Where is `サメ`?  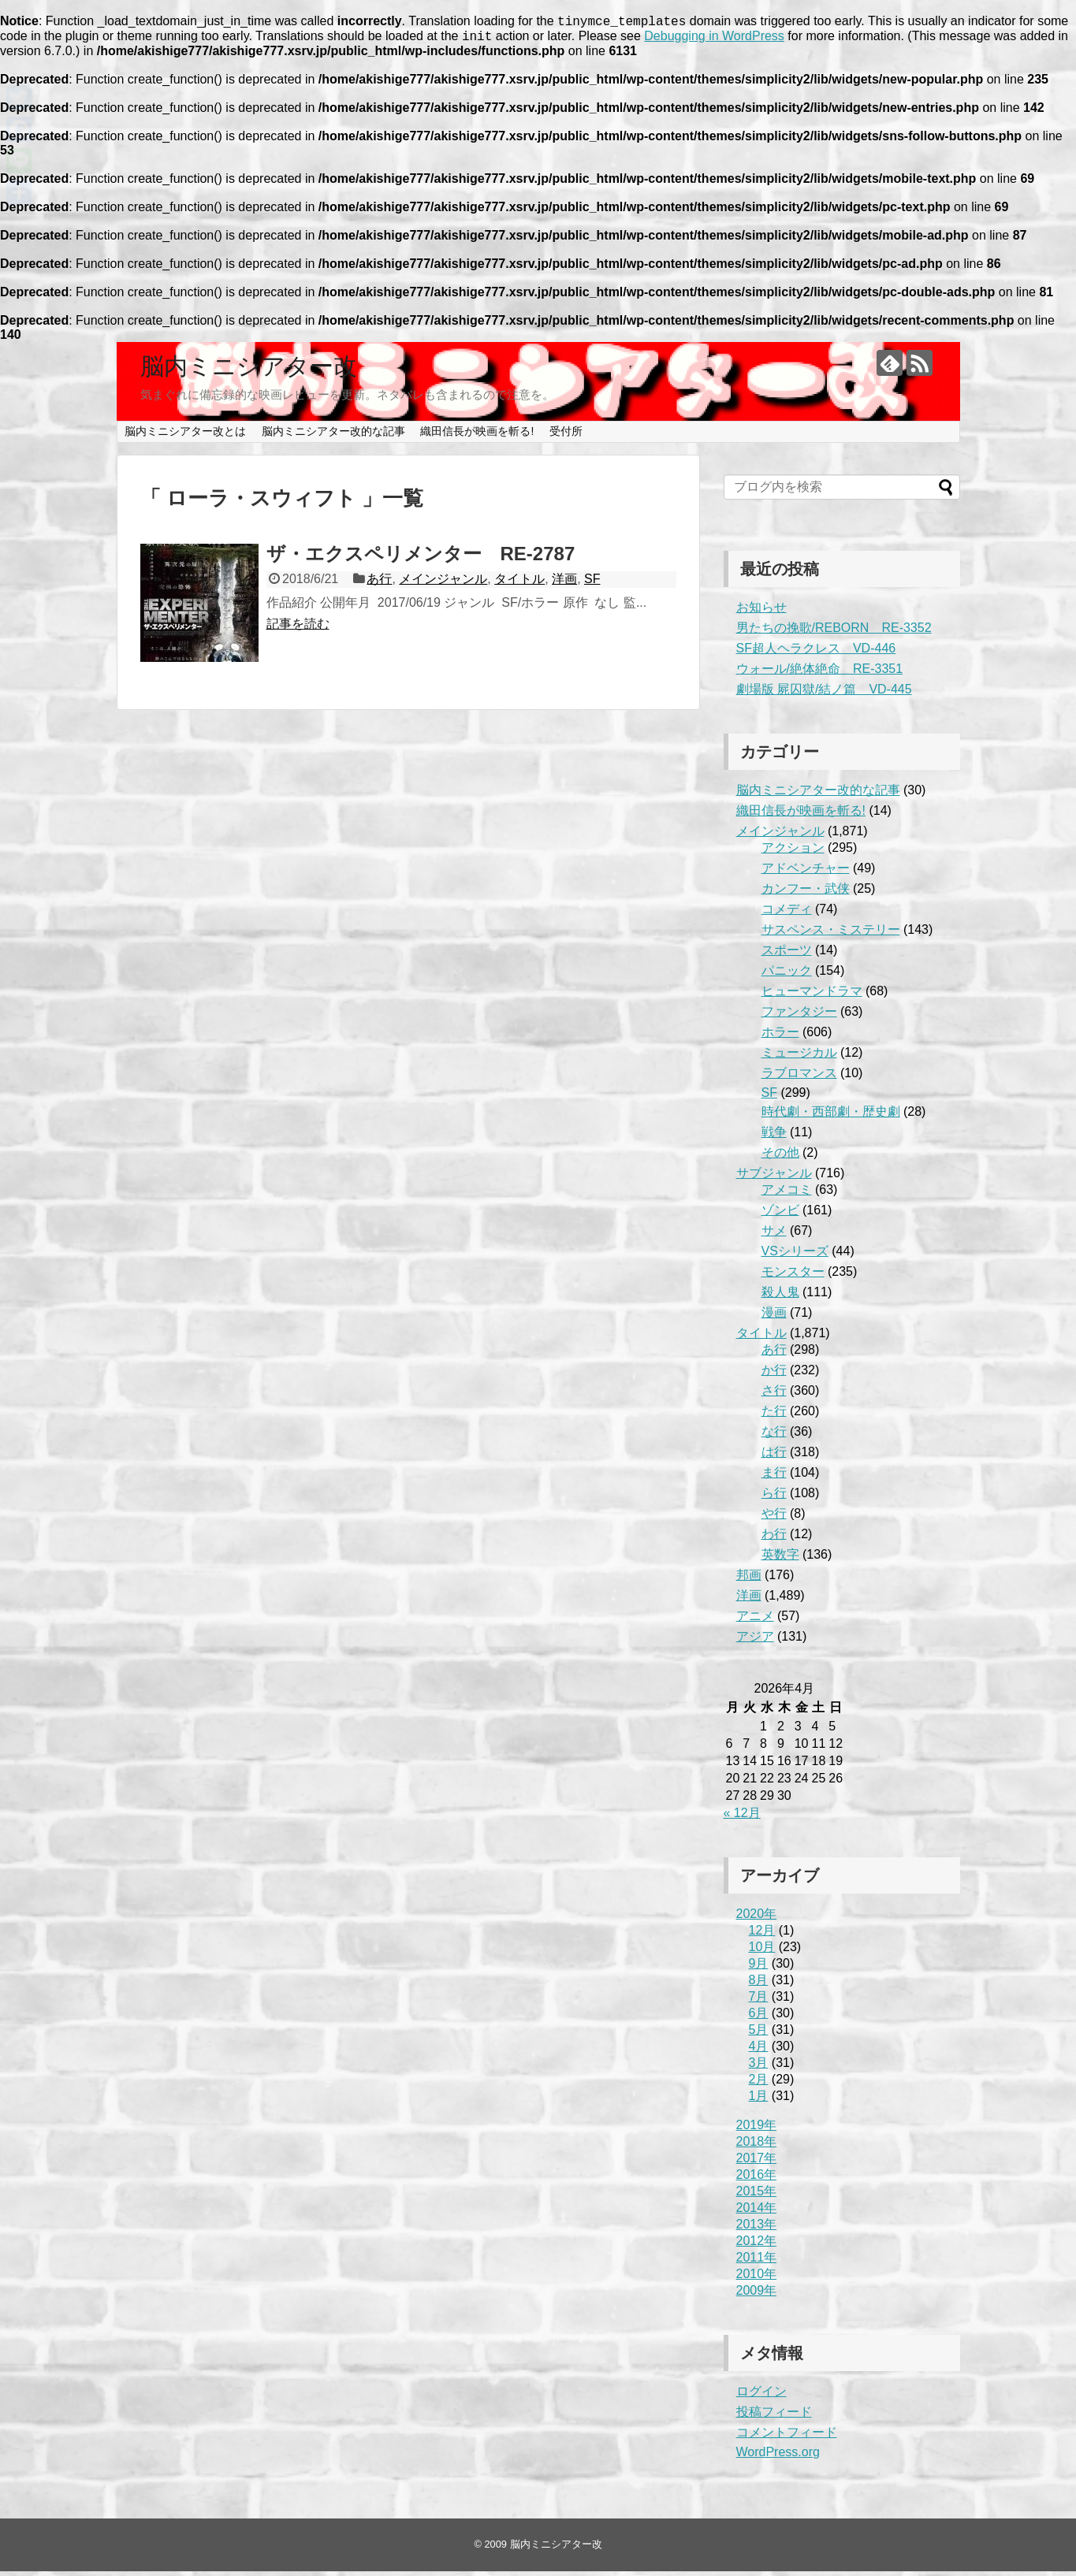
サメ is located at coordinates (774, 1235).